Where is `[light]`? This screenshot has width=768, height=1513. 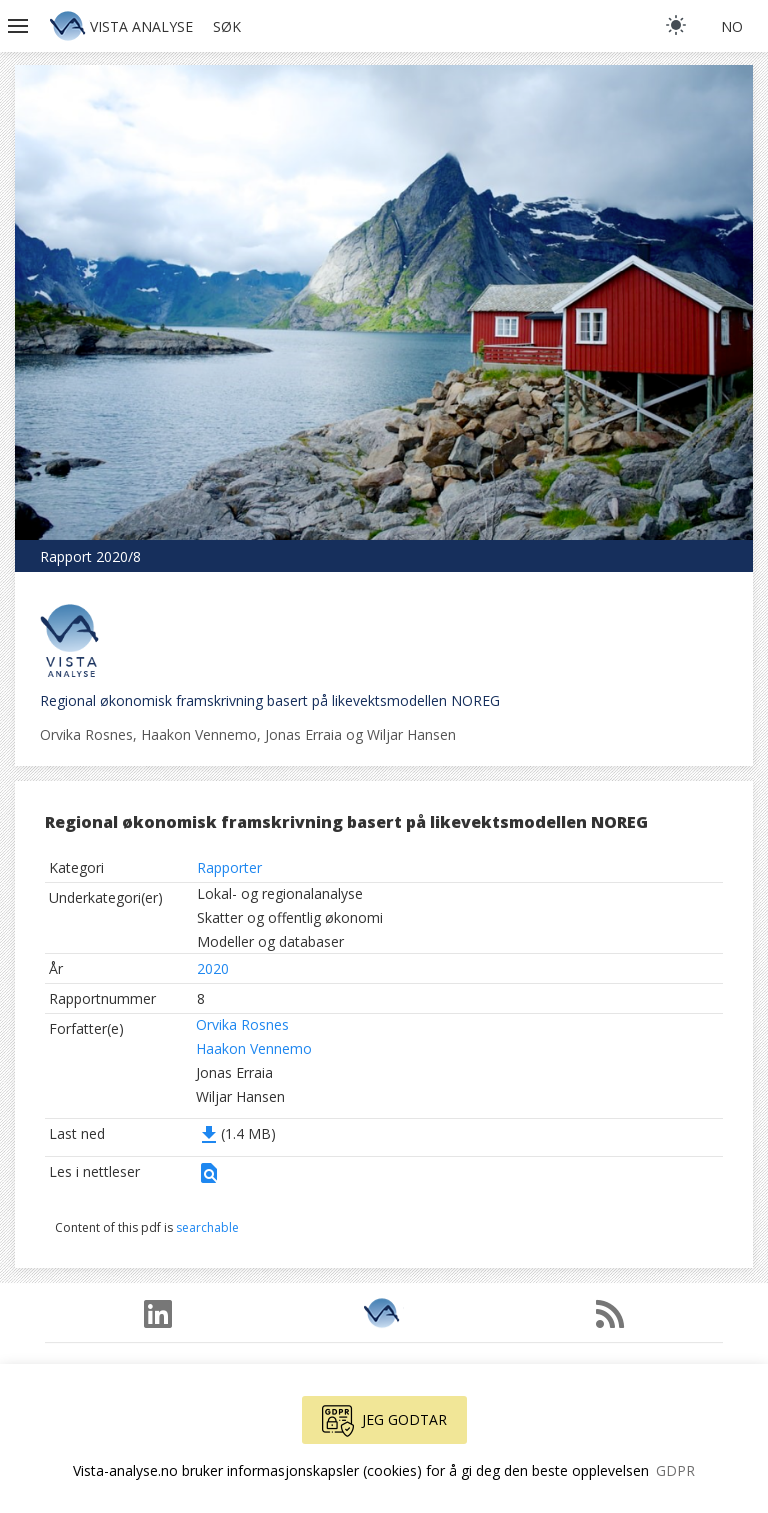
[light] is located at coordinates (676, 25).